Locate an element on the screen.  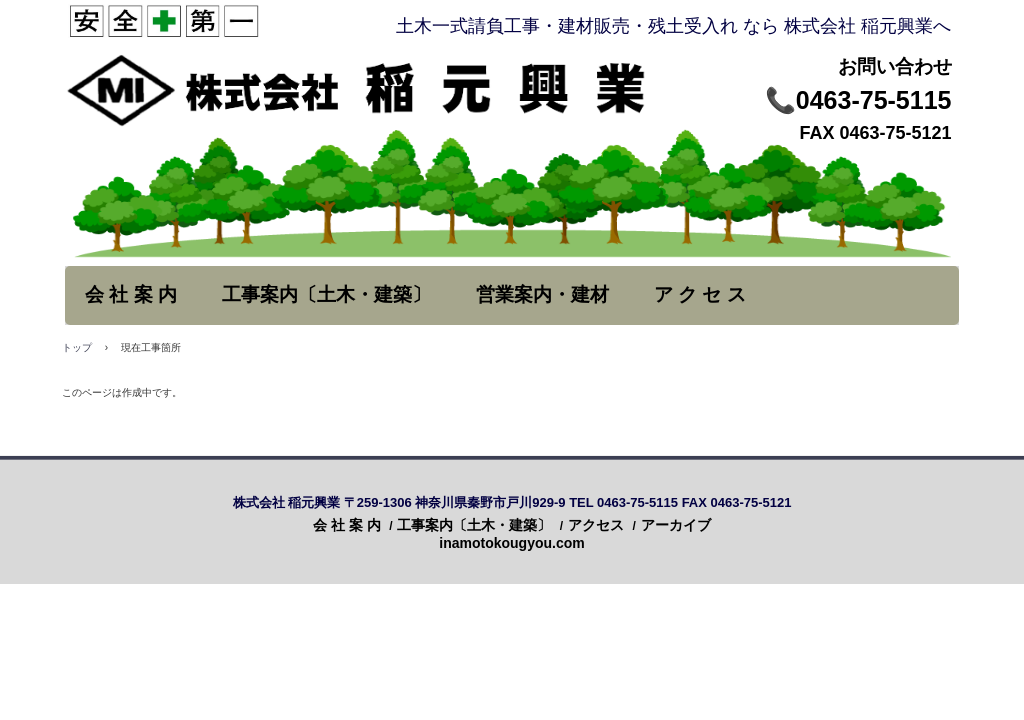
アクセス is located at coordinates (596, 525).